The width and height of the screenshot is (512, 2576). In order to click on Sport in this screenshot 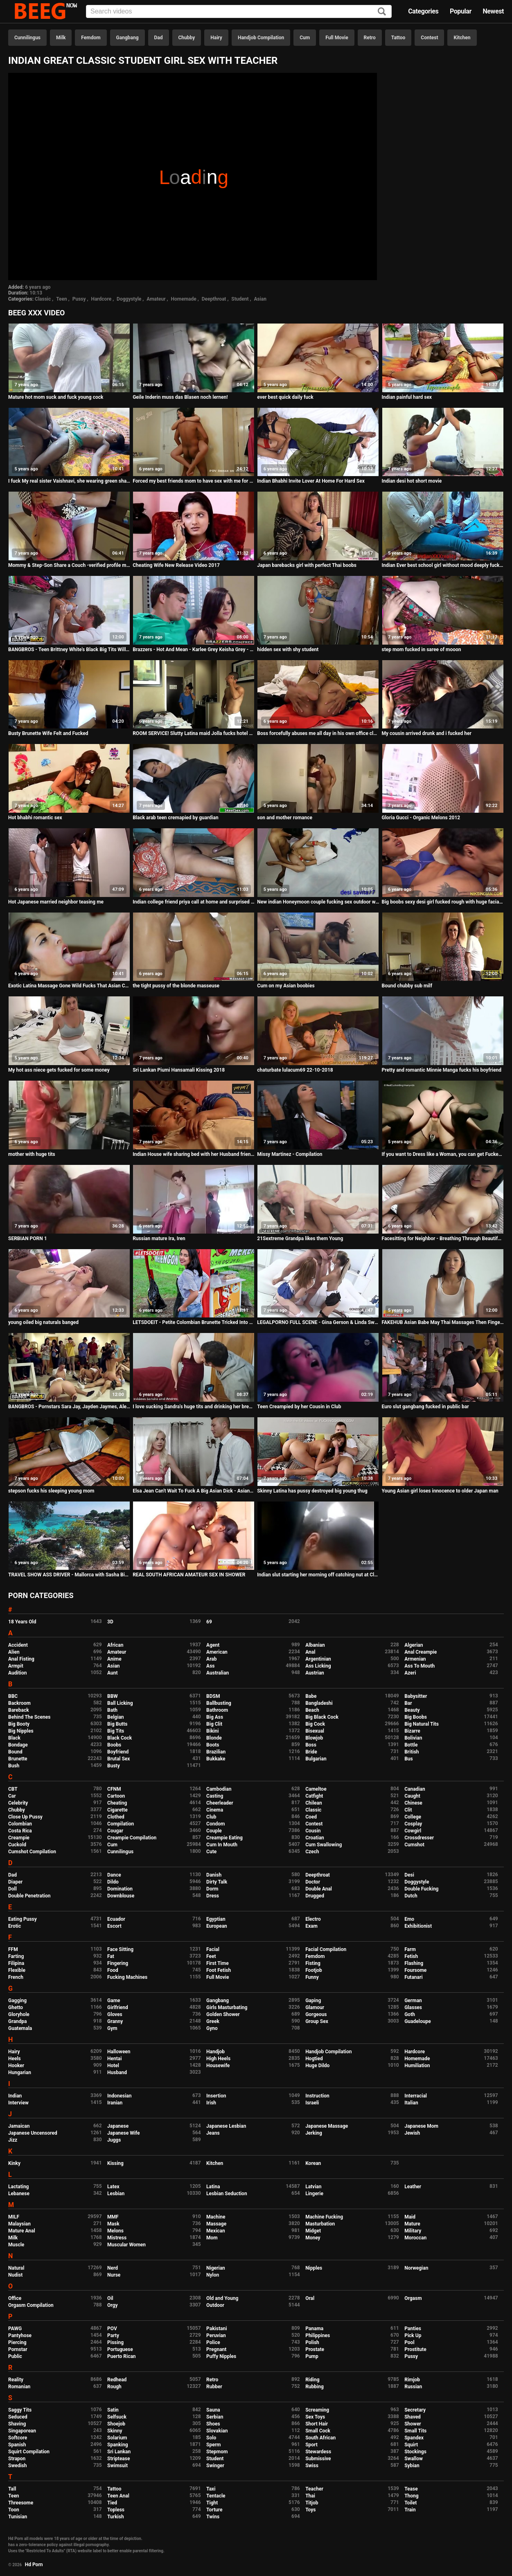, I will do `click(311, 2445)`.